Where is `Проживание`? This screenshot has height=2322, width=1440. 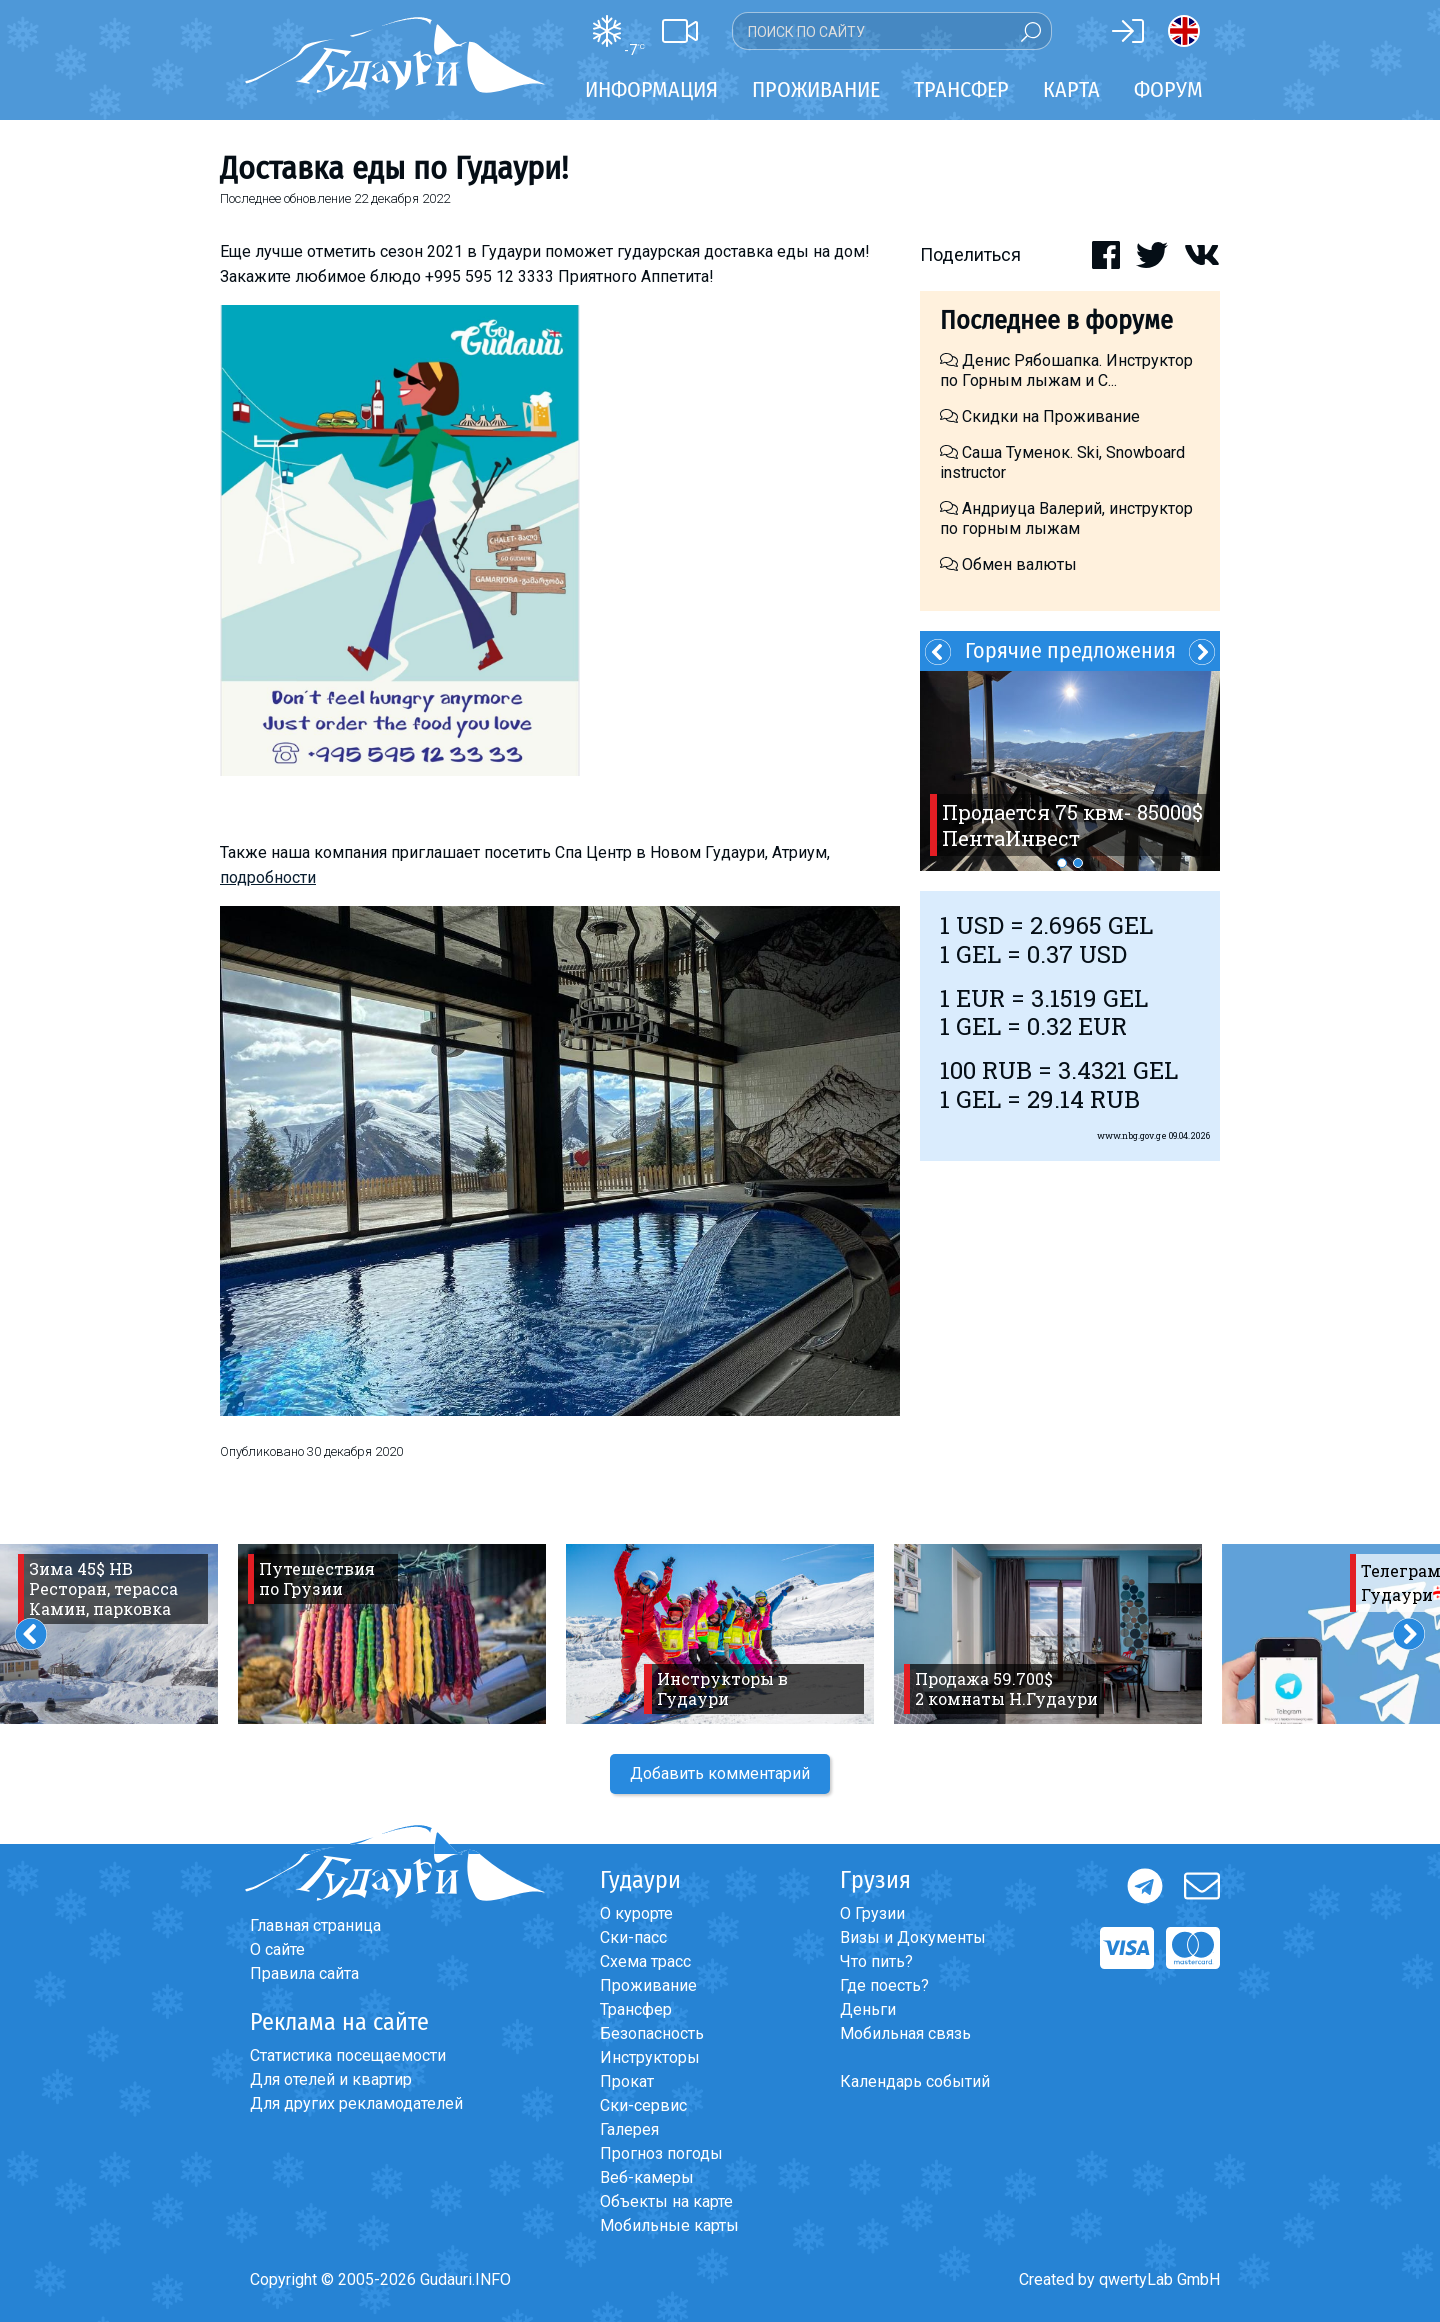 Проживание is located at coordinates (648, 1985).